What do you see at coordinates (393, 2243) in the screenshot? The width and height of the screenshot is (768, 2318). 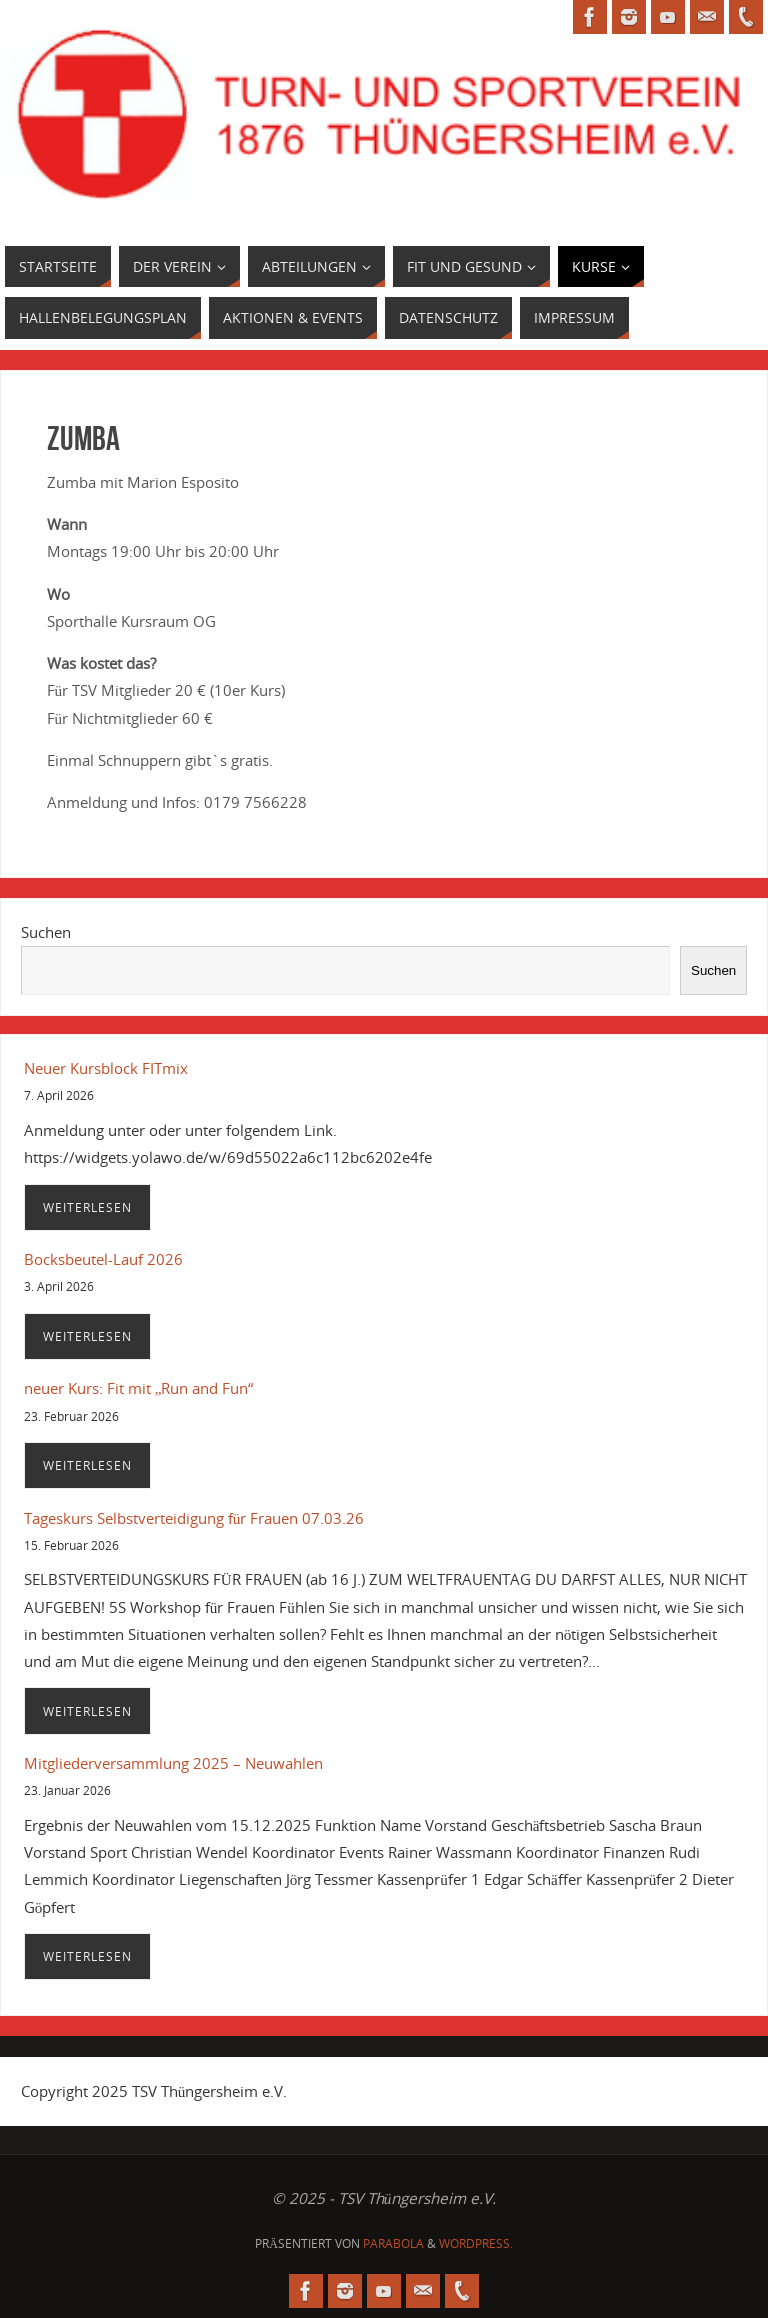 I see `Parabola` at bounding box center [393, 2243].